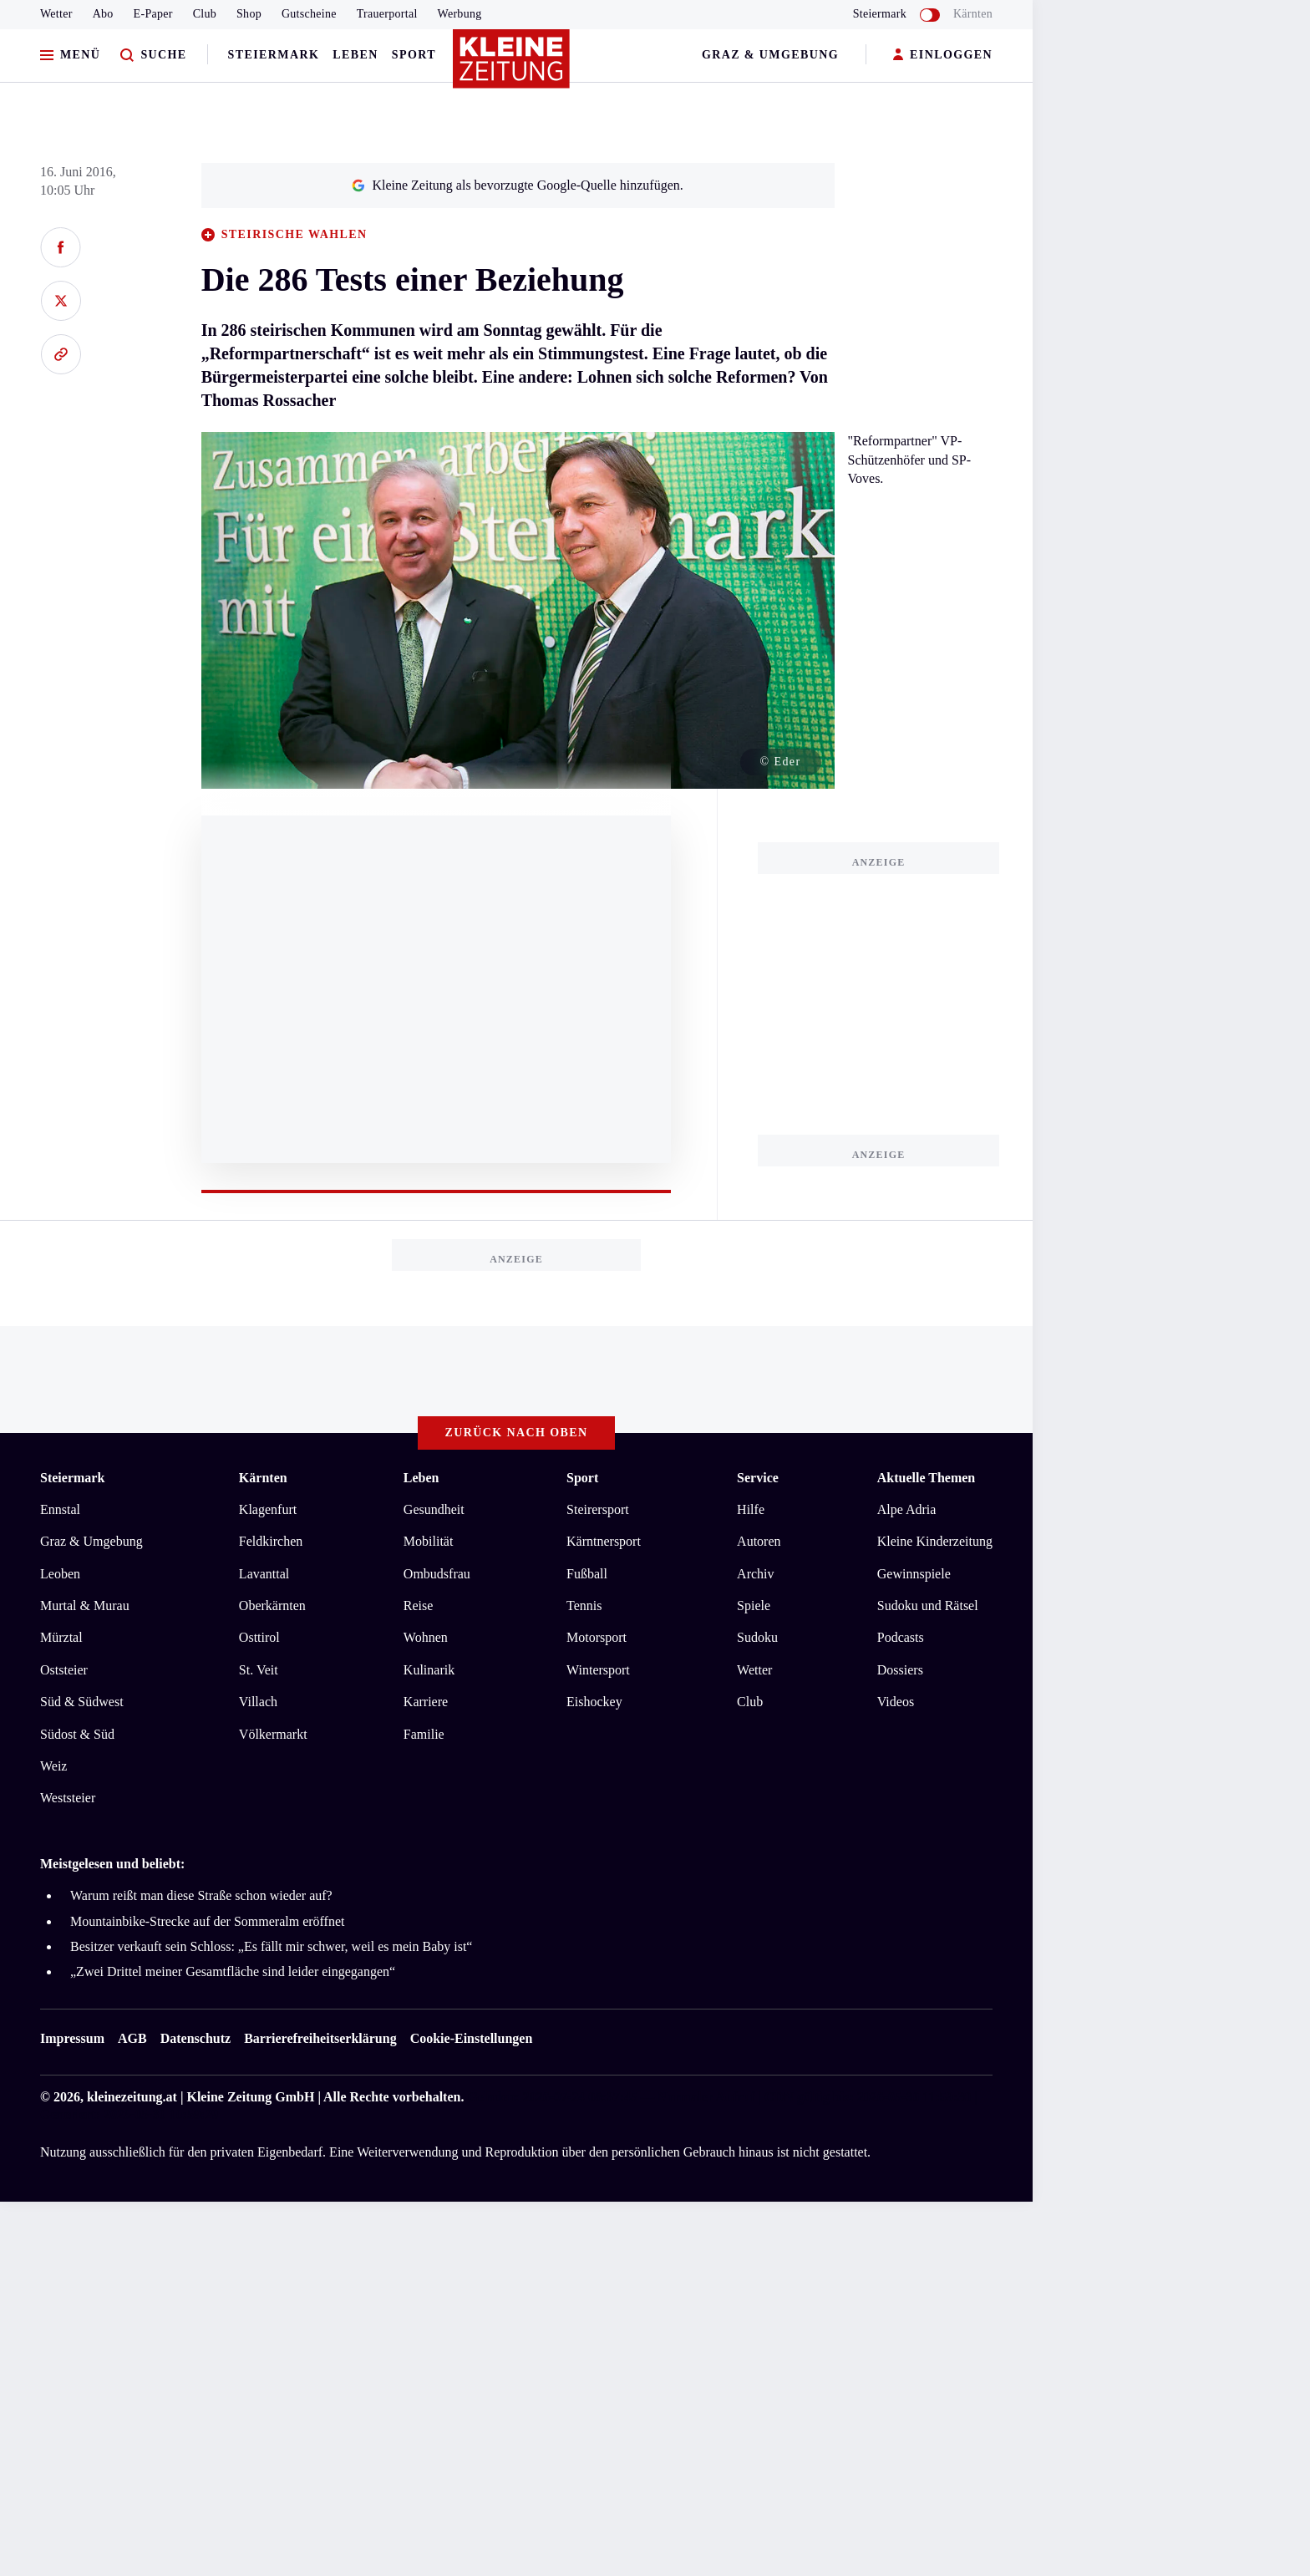 This screenshot has width=1310, height=2576. I want to click on AGB, so click(132, 2038).